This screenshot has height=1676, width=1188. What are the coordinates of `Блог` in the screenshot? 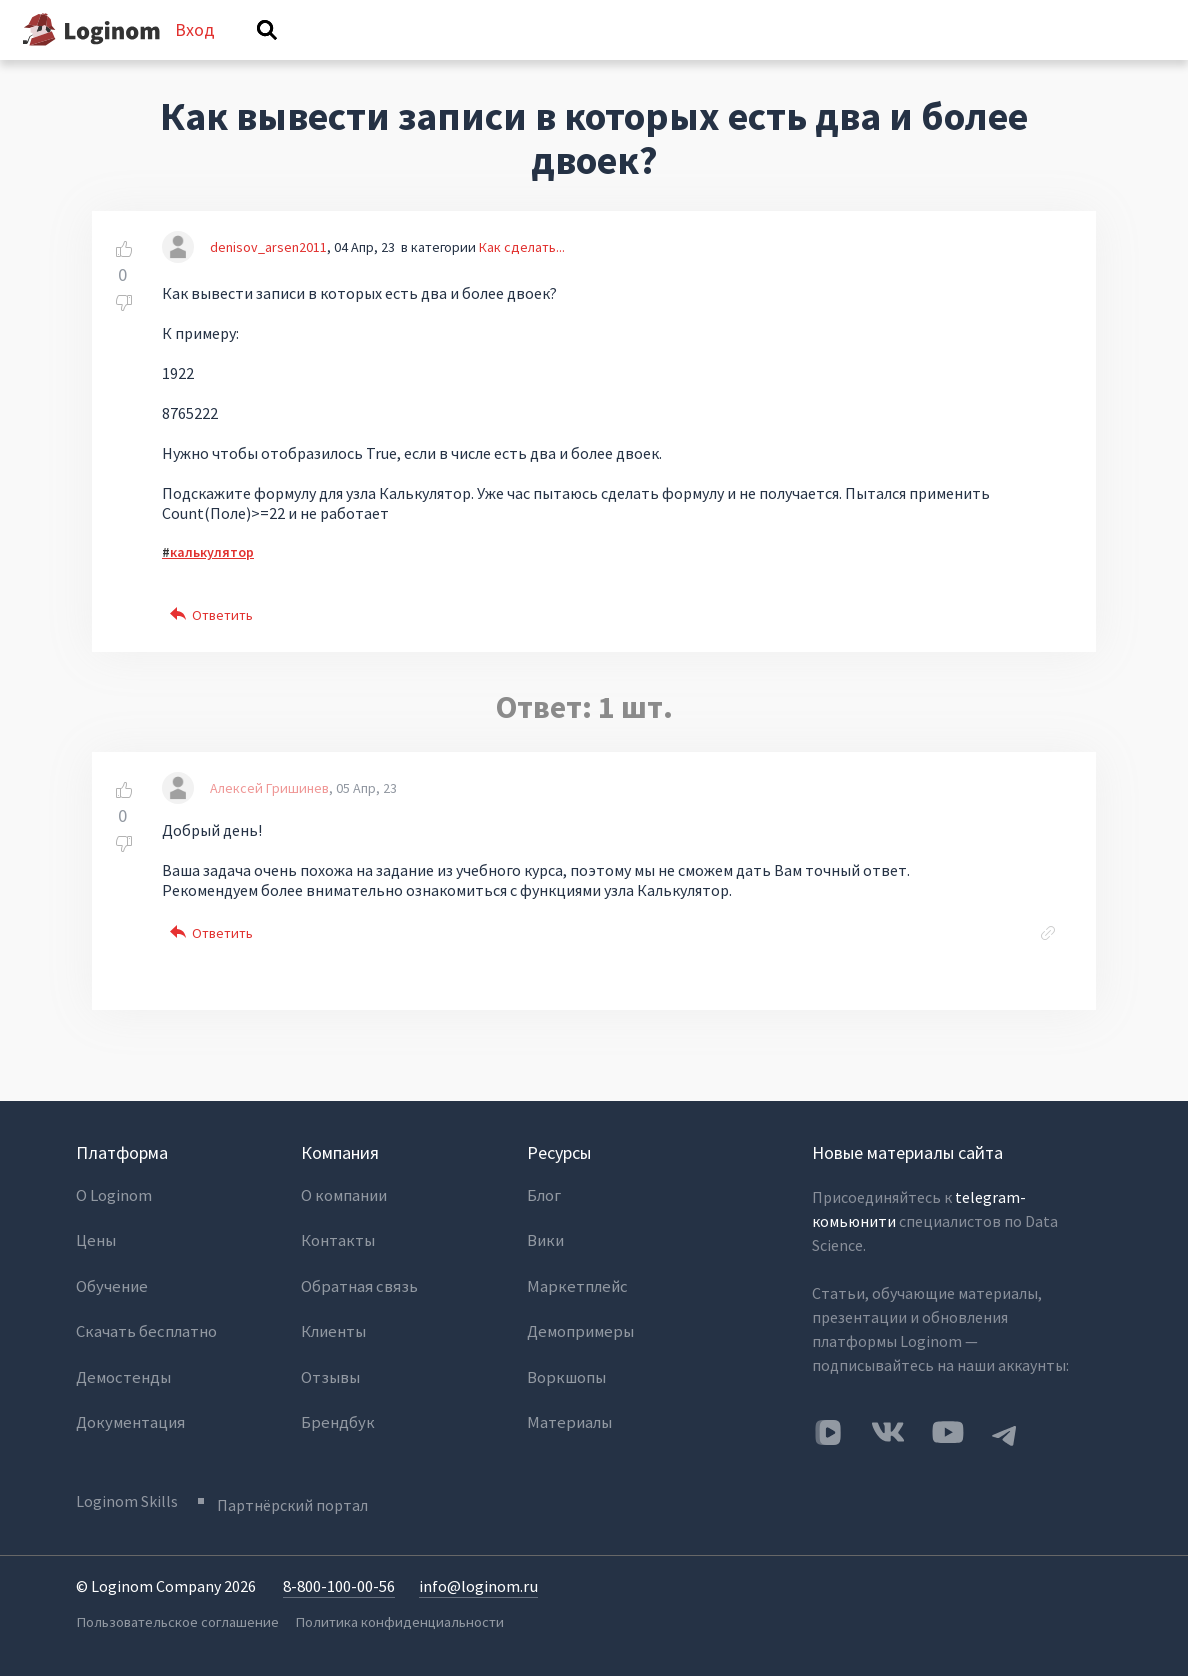 It's located at (544, 1208).